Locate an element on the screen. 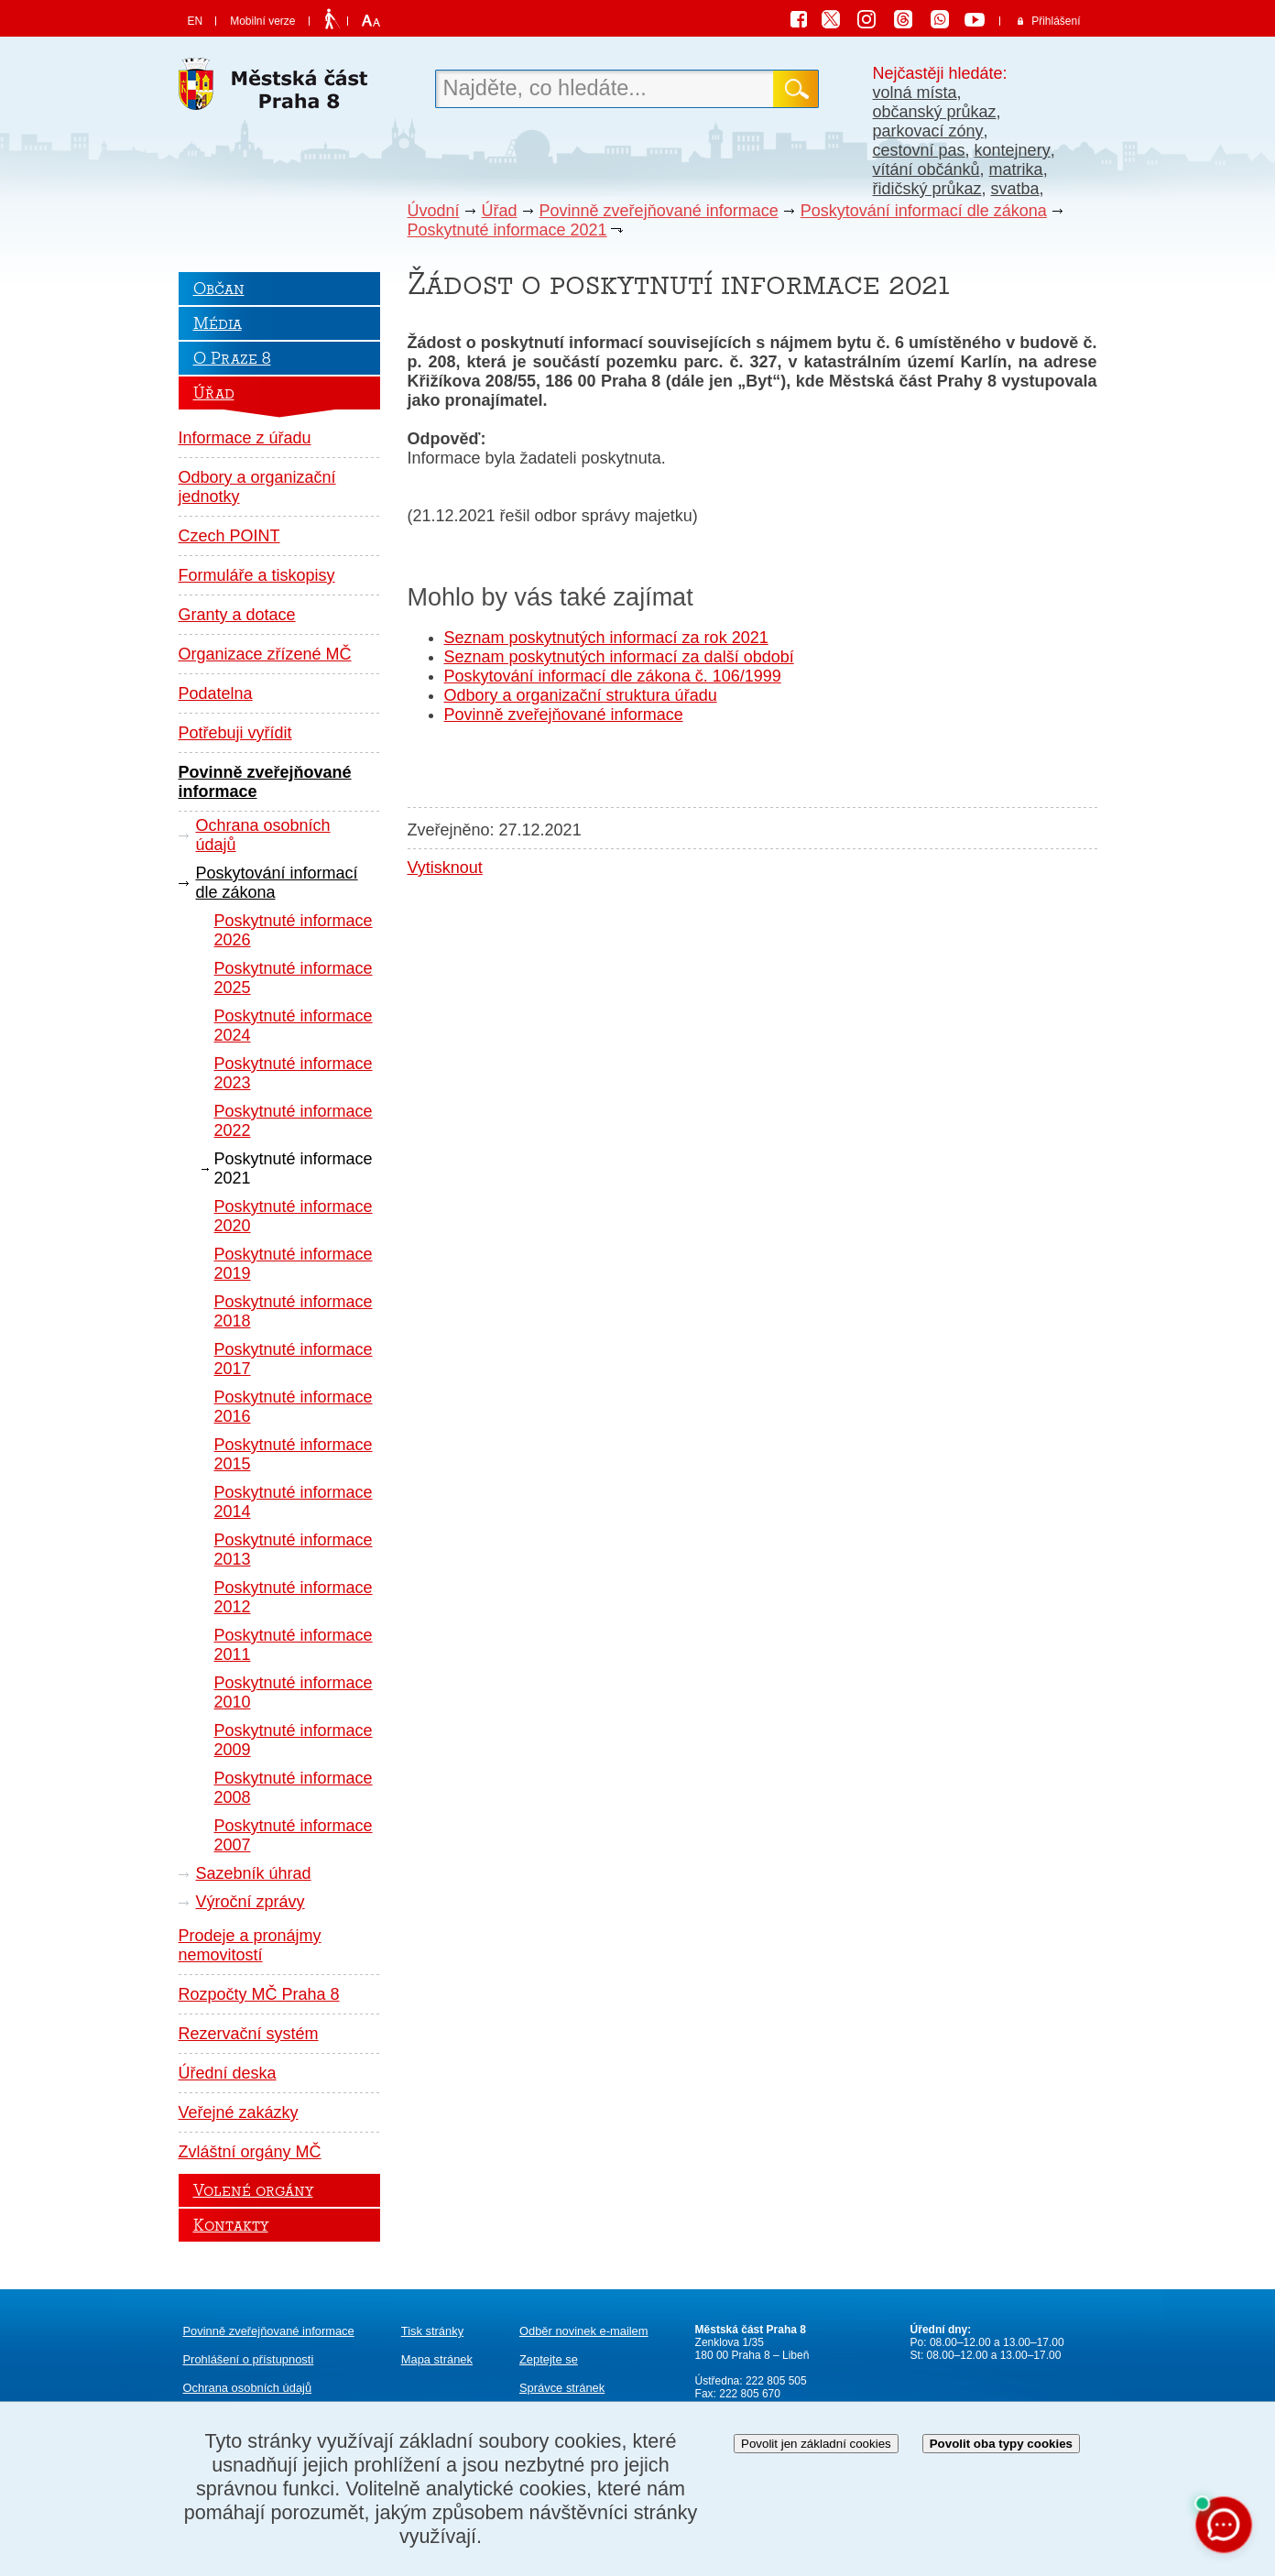 The height and width of the screenshot is (2576, 1275). Rozpočty MČ Praha 8 is located at coordinates (259, 1994).